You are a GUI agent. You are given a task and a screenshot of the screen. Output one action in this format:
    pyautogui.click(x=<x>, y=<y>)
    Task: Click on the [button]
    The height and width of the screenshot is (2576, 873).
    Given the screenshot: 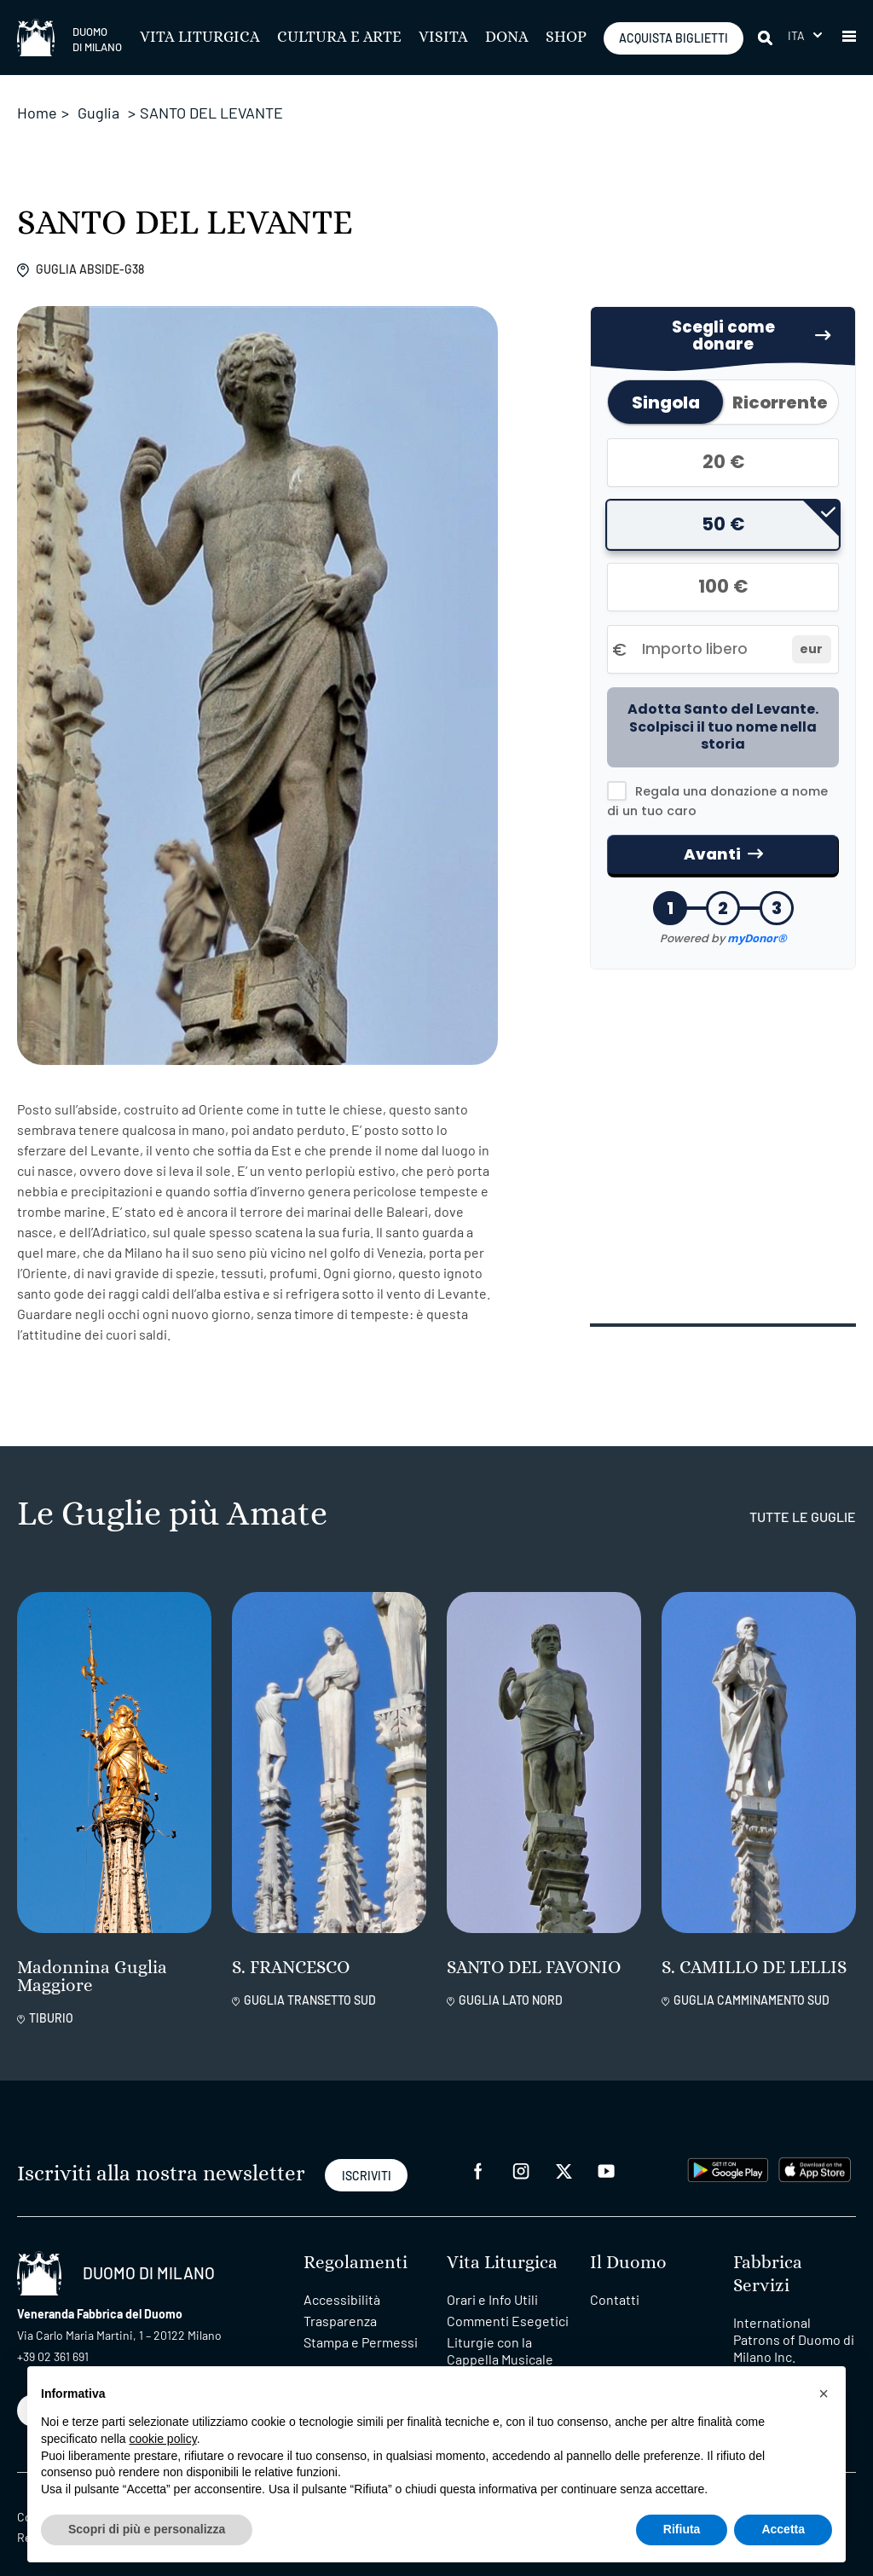 What is the action you would take?
    pyautogui.click(x=849, y=37)
    